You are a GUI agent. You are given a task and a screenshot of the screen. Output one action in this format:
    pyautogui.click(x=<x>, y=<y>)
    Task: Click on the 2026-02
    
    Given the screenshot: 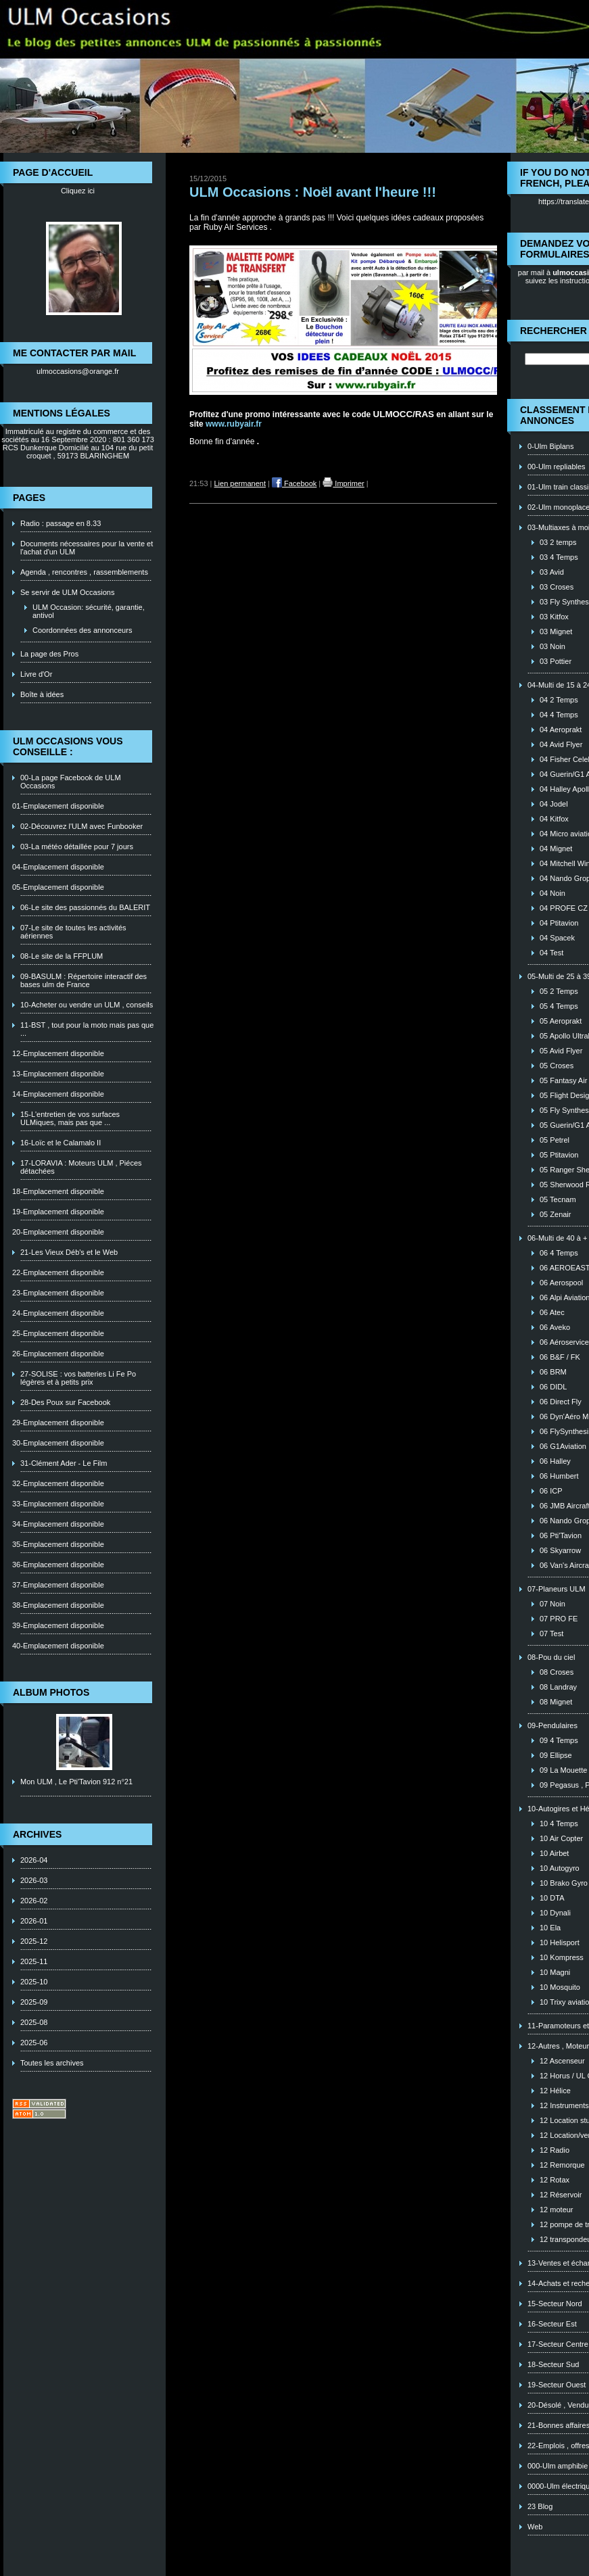 What is the action you would take?
    pyautogui.click(x=33, y=1901)
    